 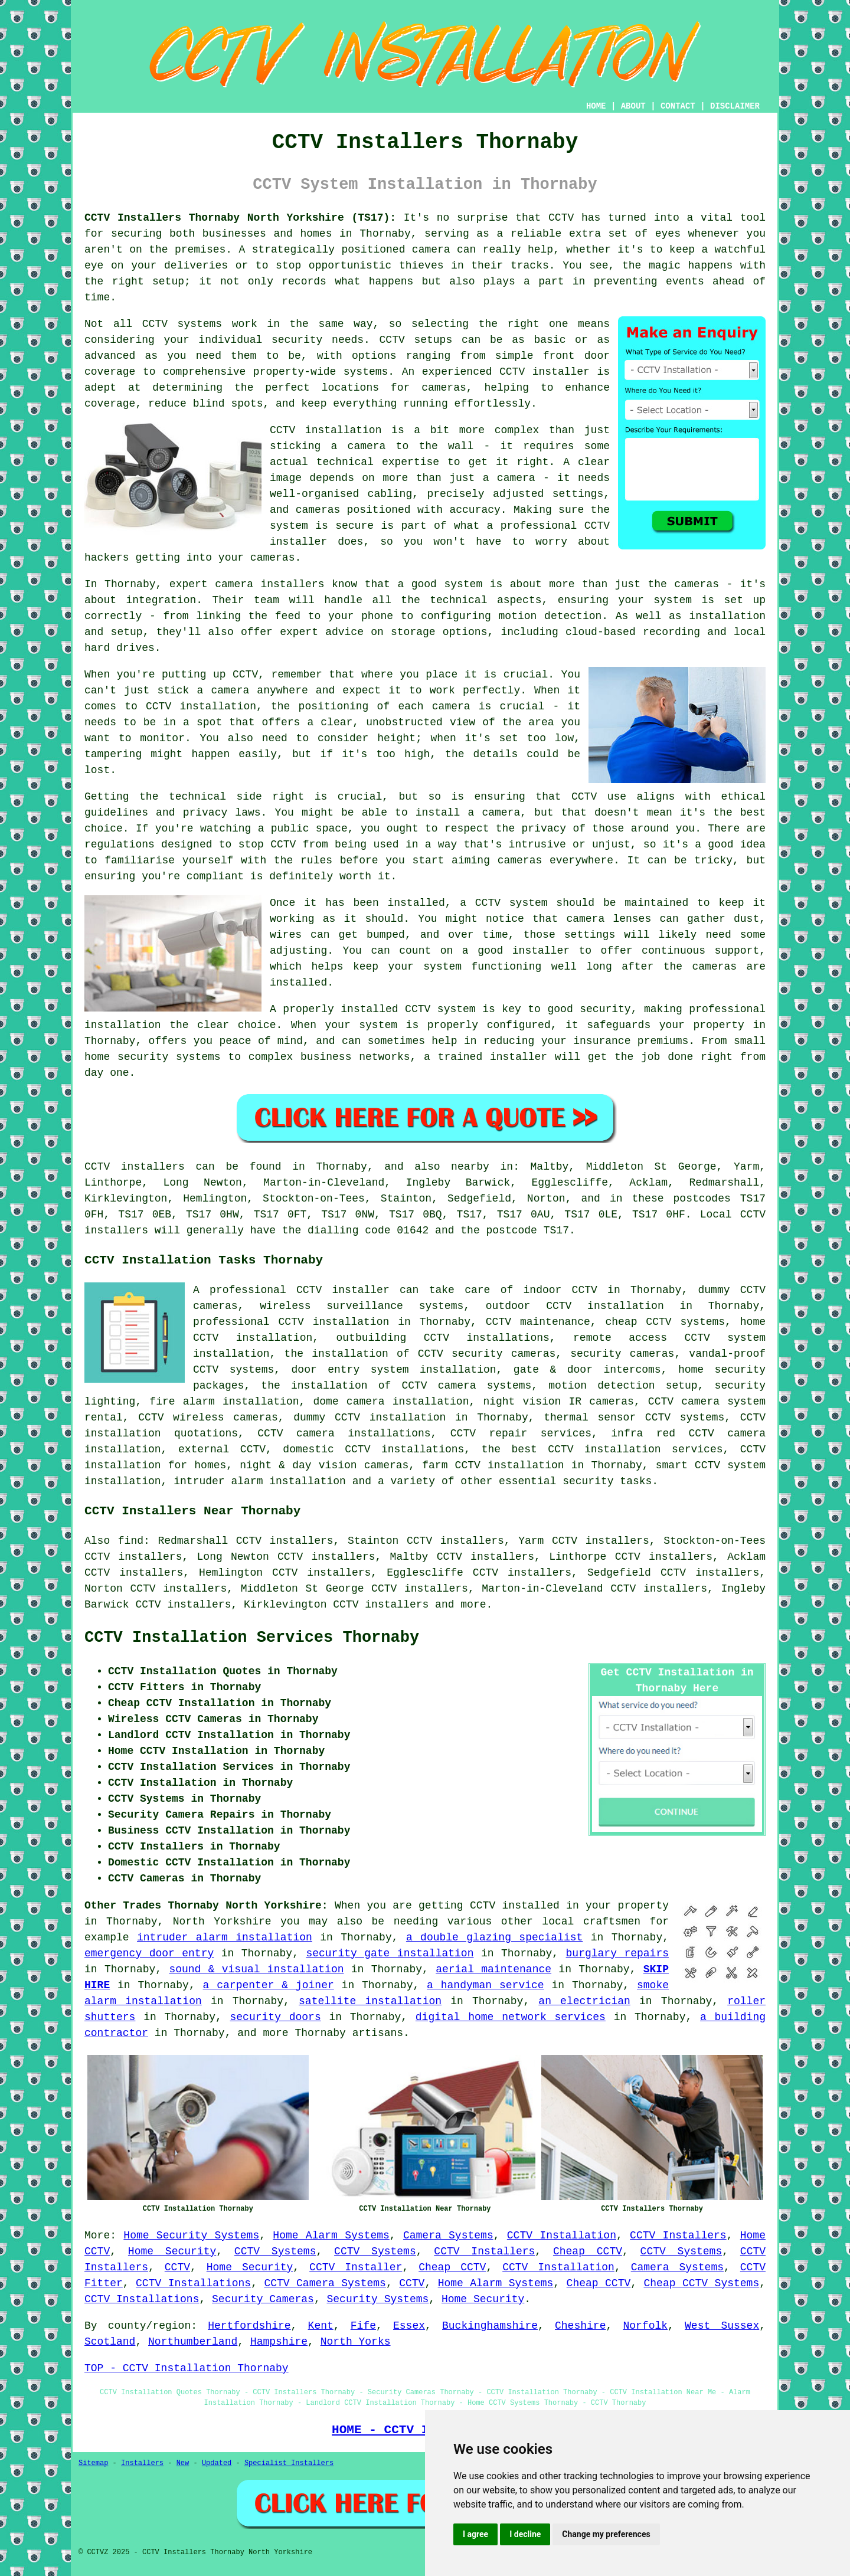 I want to click on Northumberland, so click(x=192, y=2342).